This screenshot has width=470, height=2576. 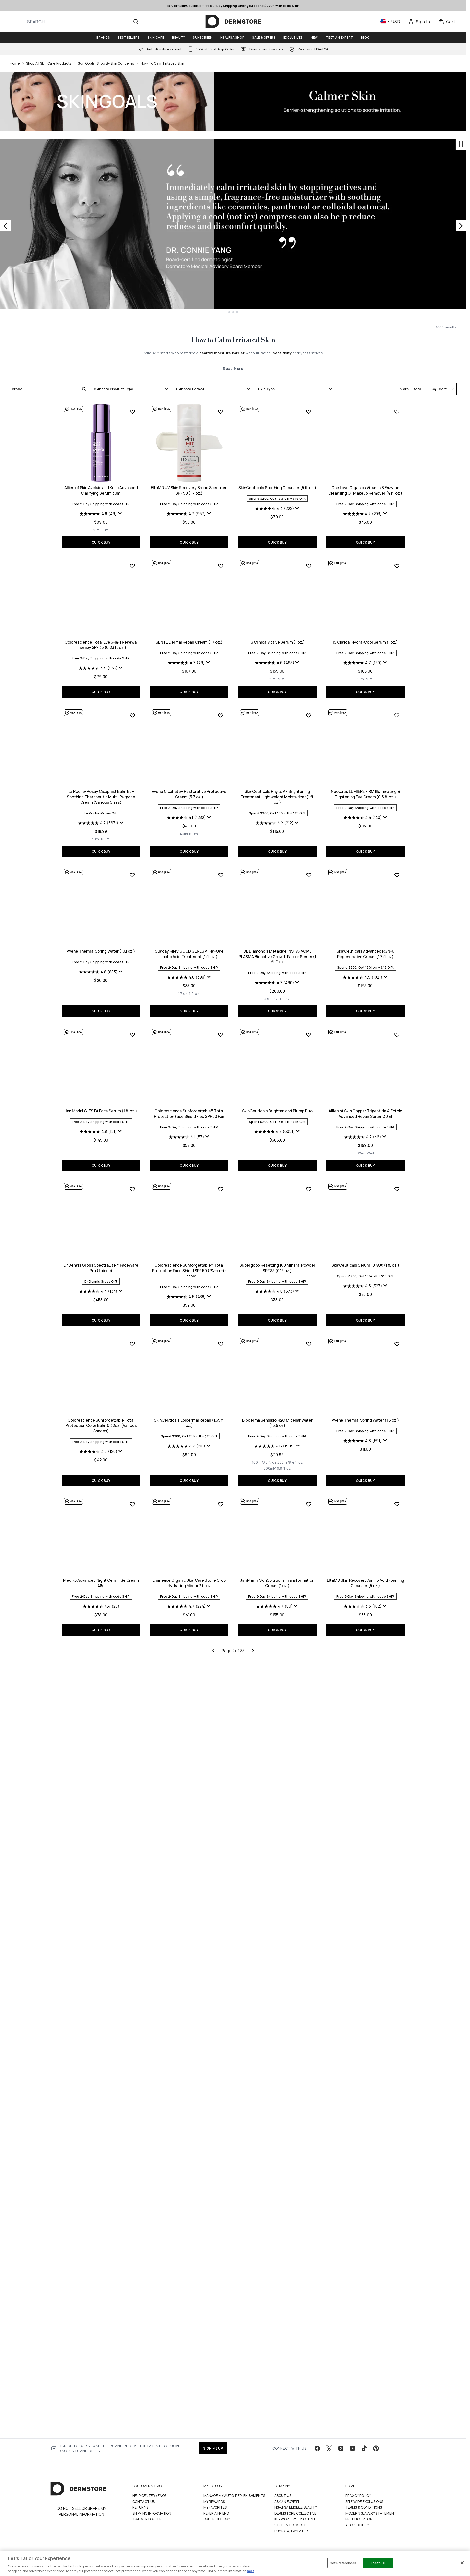 I want to click on [4.5 out of 5 stars. 1021 reviews], so click(x=274, y=1132).